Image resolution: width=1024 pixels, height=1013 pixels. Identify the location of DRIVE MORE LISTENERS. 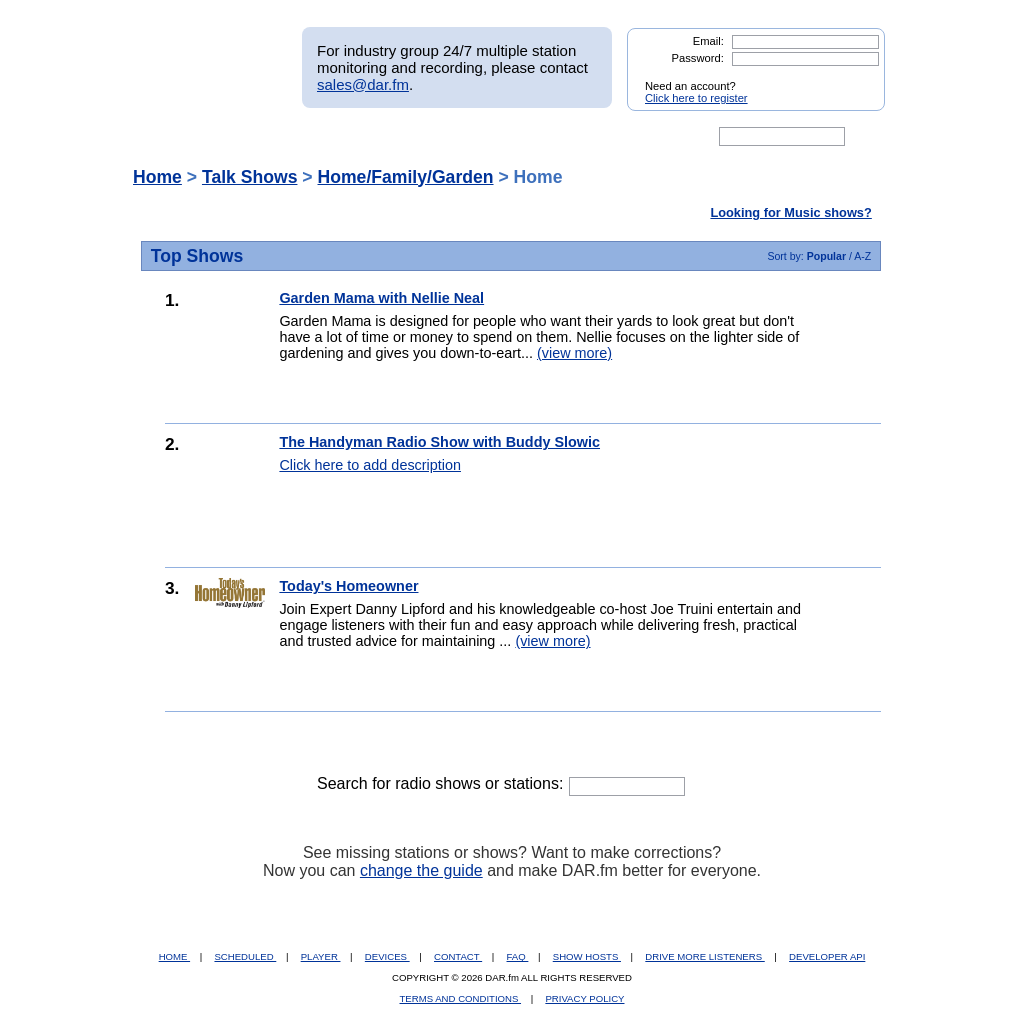
(704, 956).